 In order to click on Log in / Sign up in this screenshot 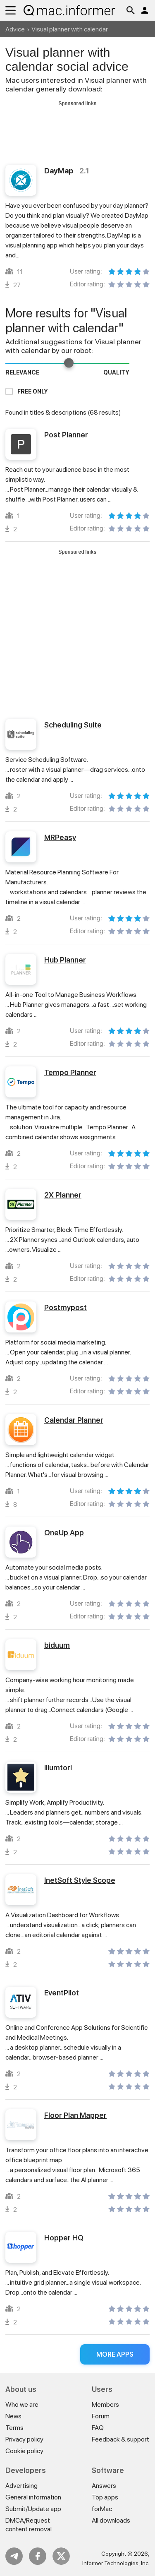, I will do `click(145, 10)`.